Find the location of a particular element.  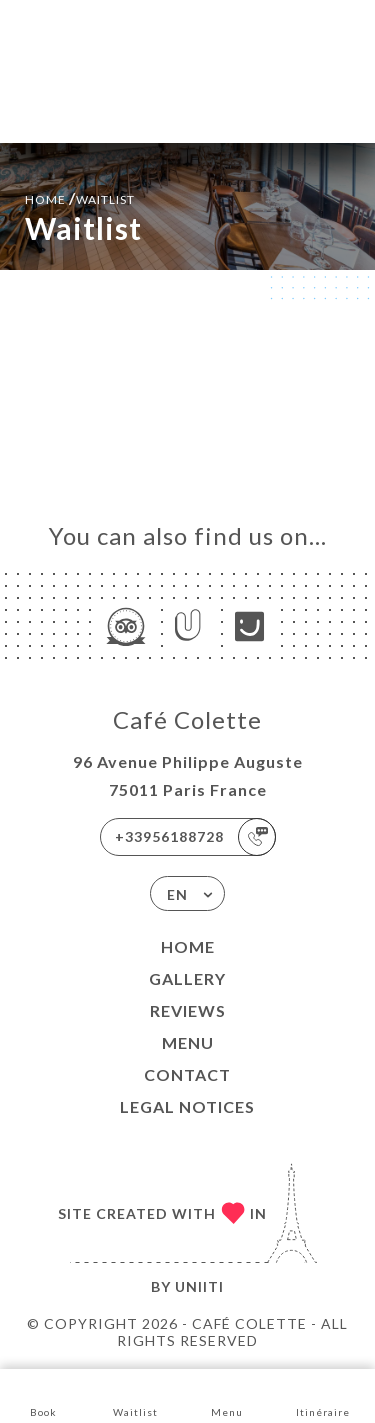

Gallery is located at coordinates (187, 978).